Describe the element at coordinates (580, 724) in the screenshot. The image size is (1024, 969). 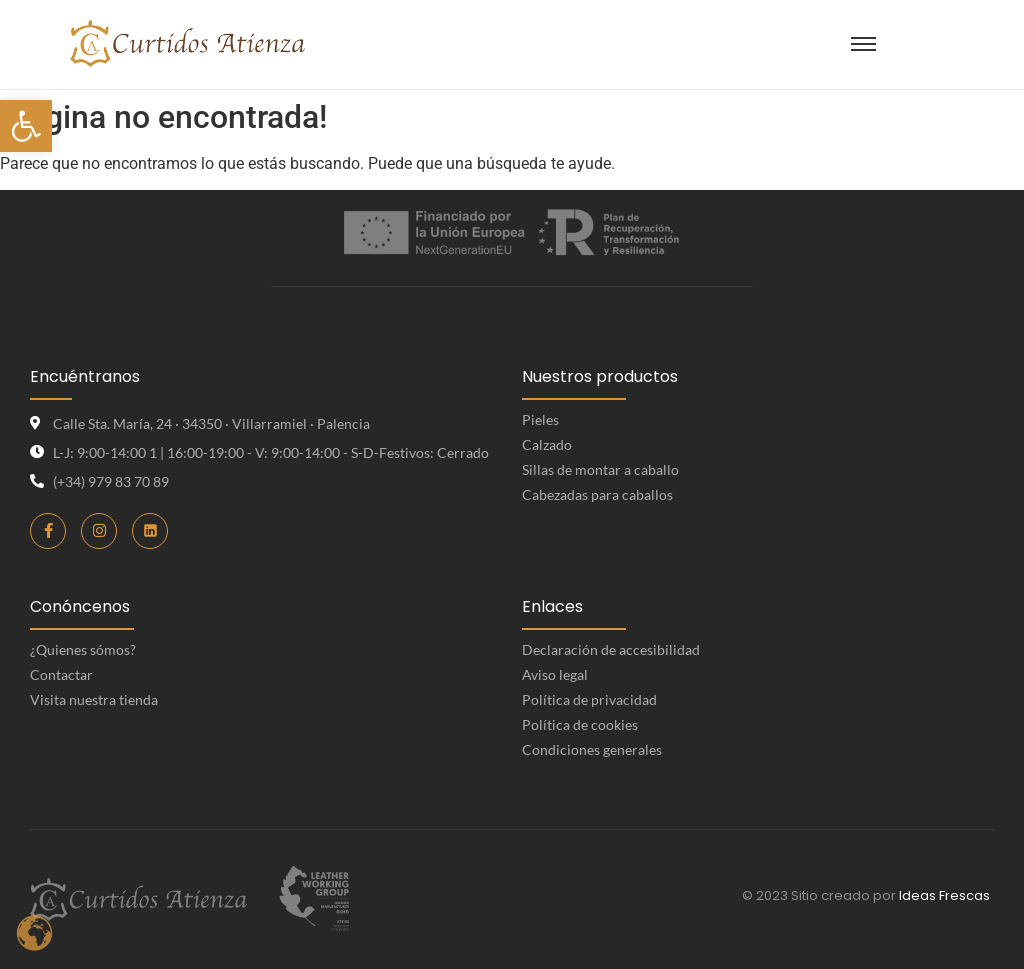
I see `Política de cookies [link]` at that location.